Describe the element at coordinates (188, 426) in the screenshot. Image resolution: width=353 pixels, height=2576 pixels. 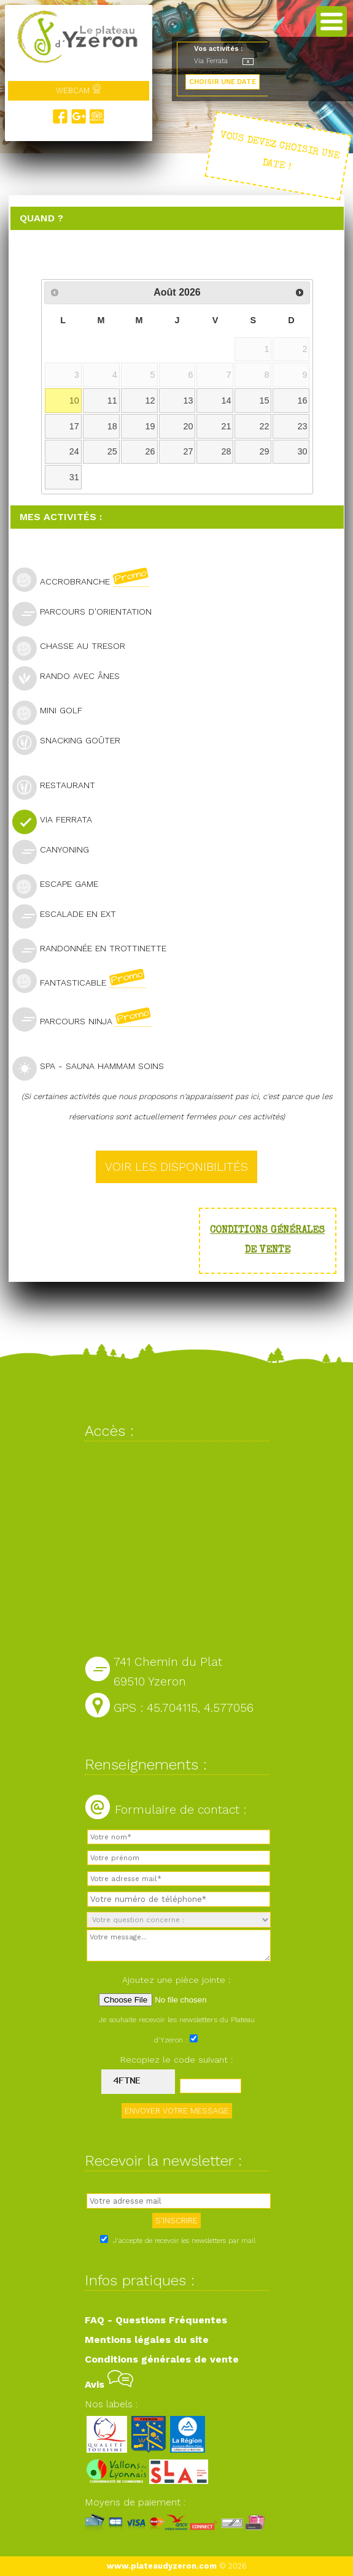
I see `20` at that location.